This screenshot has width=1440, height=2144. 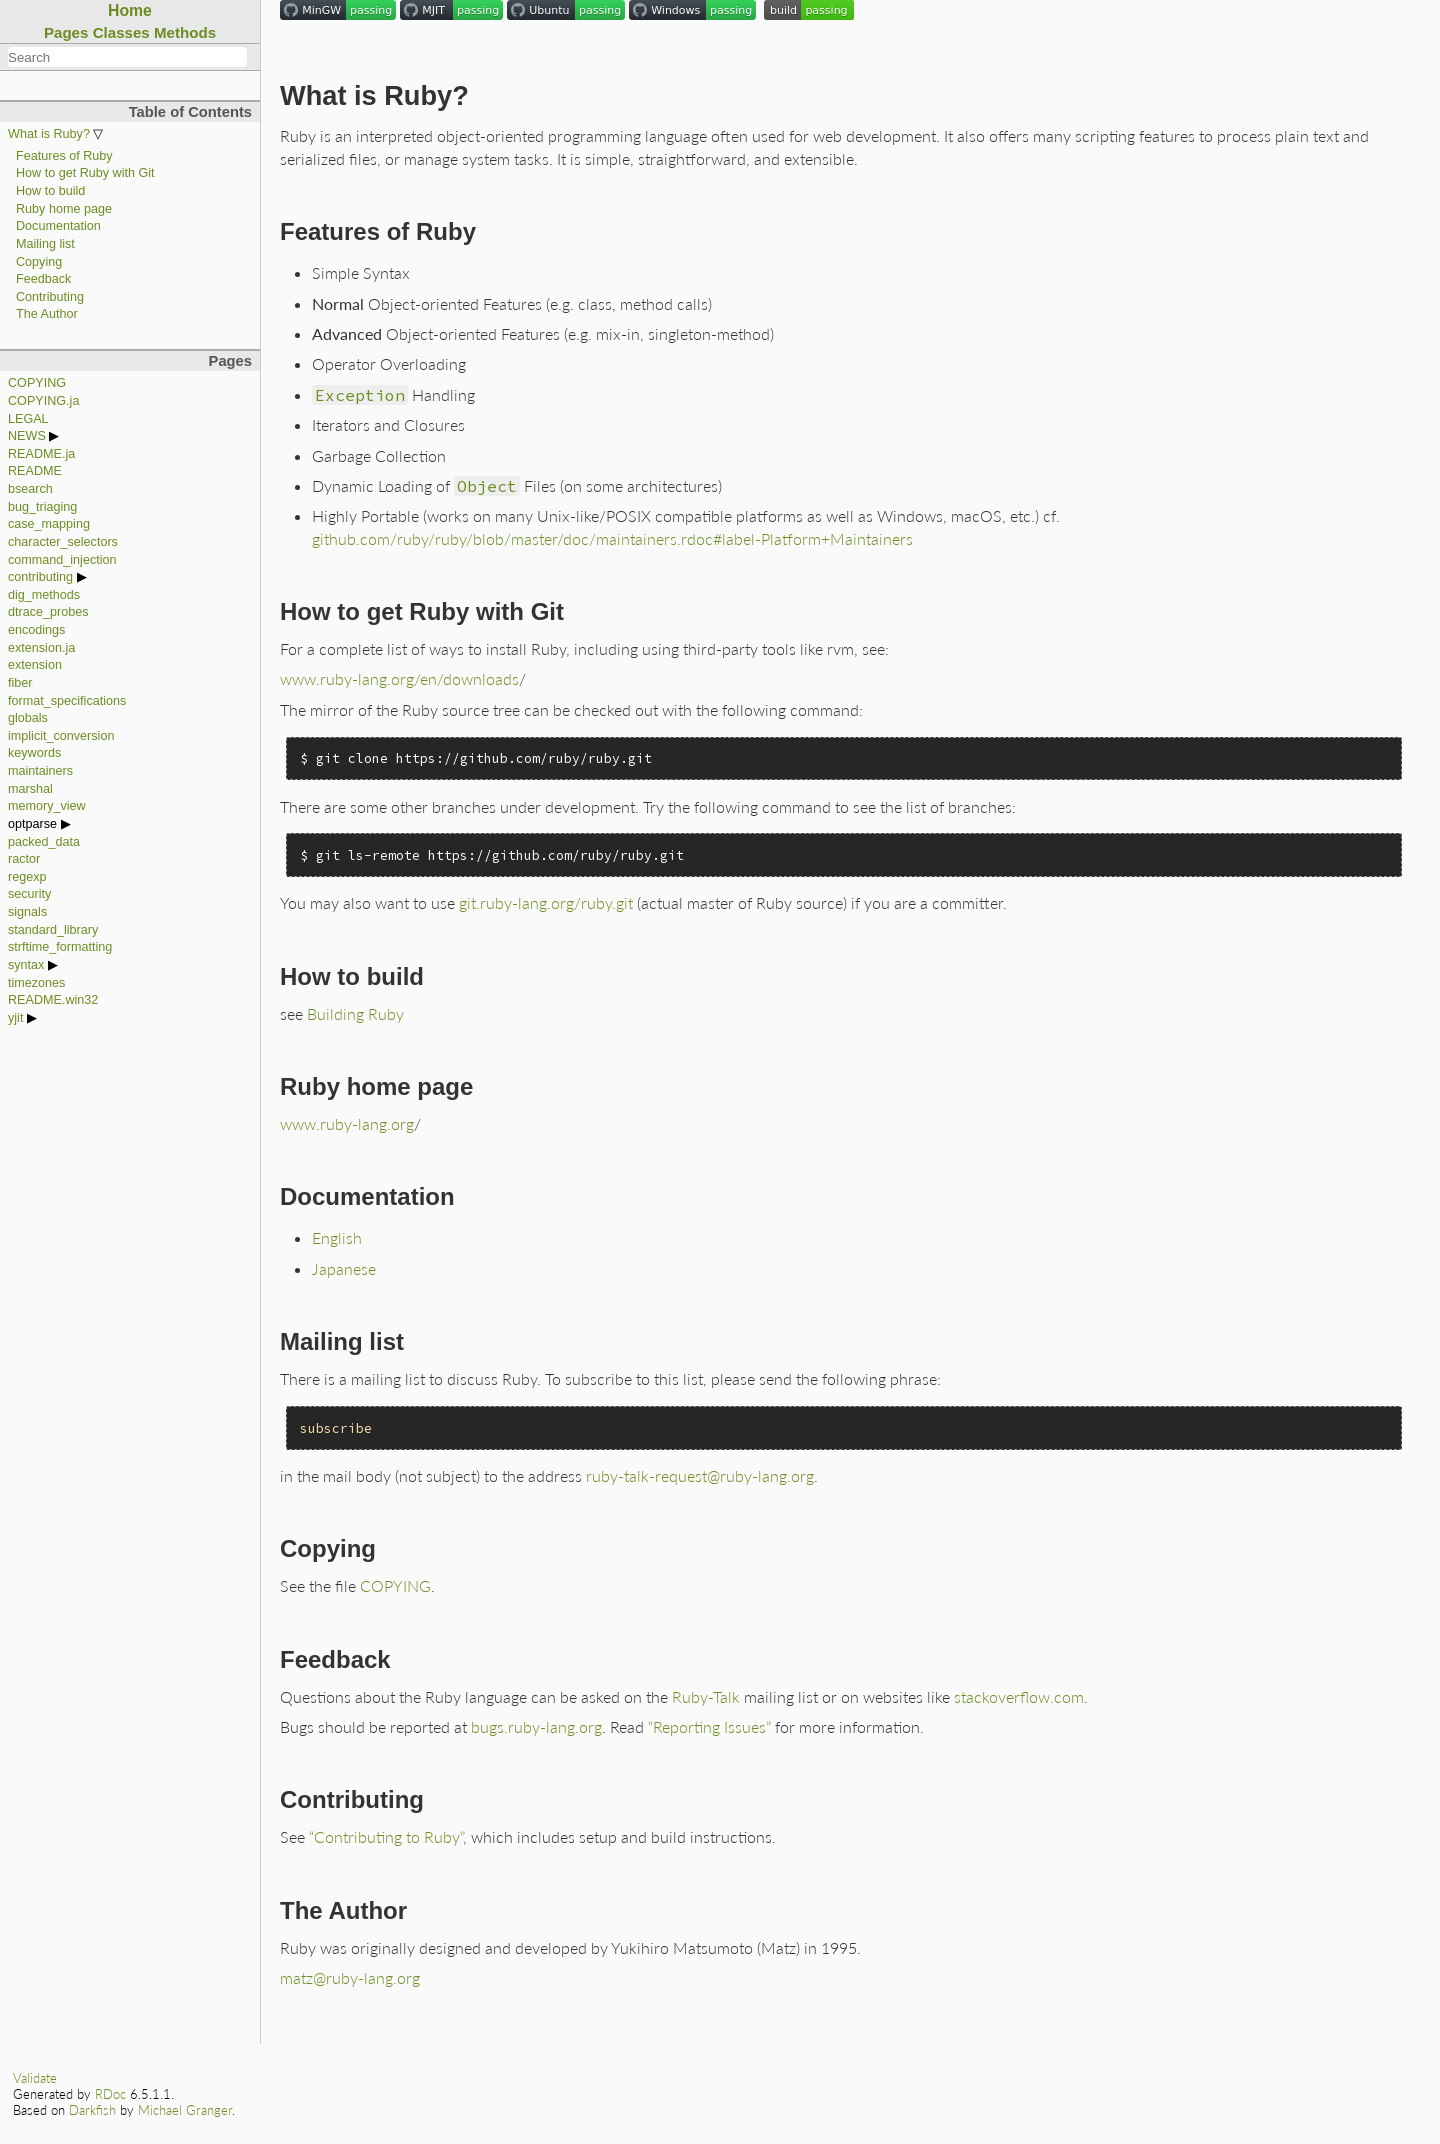 What do you see at coordinates (30, 789) in the screenshot?
I see `marshal` at bounding box center [30, 789].